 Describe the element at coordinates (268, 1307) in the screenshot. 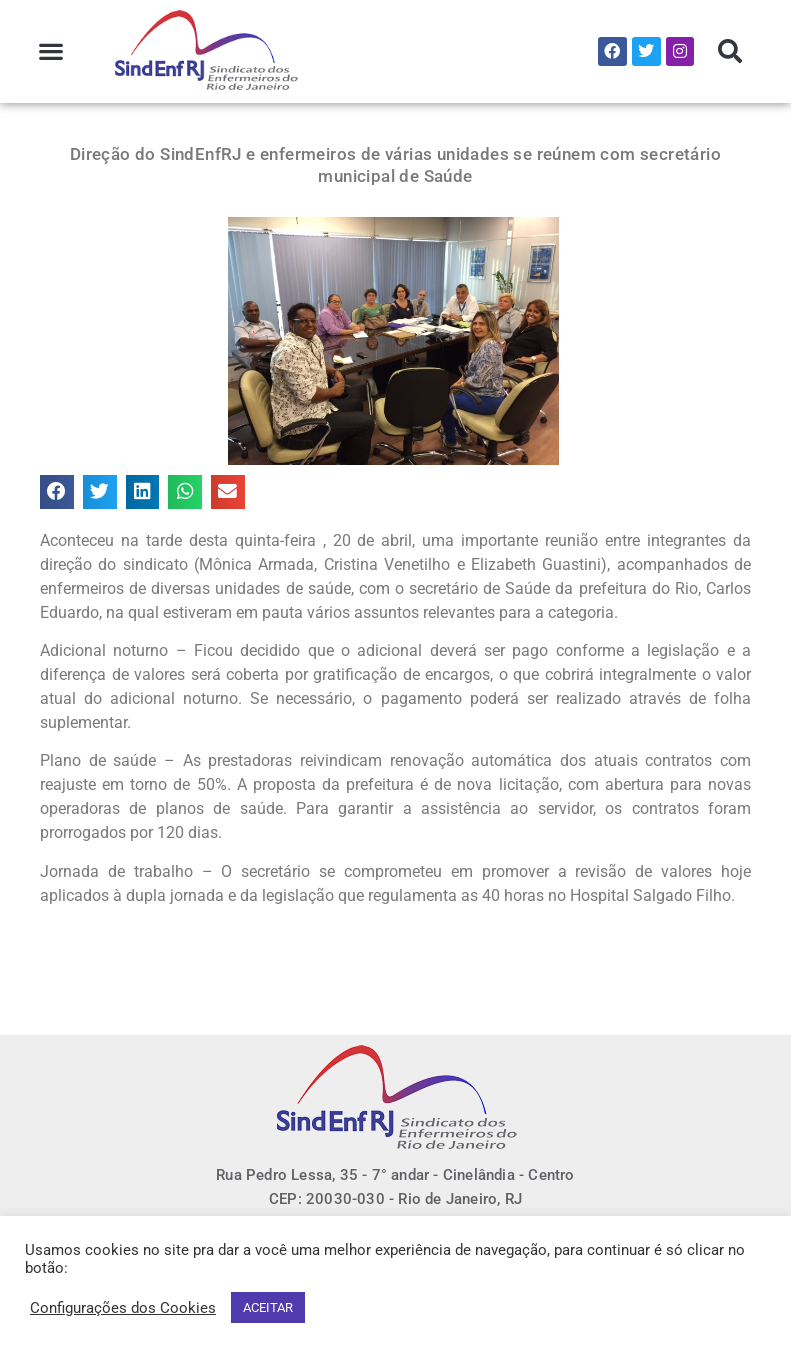

I see `ACEITAR [button]` at that location.